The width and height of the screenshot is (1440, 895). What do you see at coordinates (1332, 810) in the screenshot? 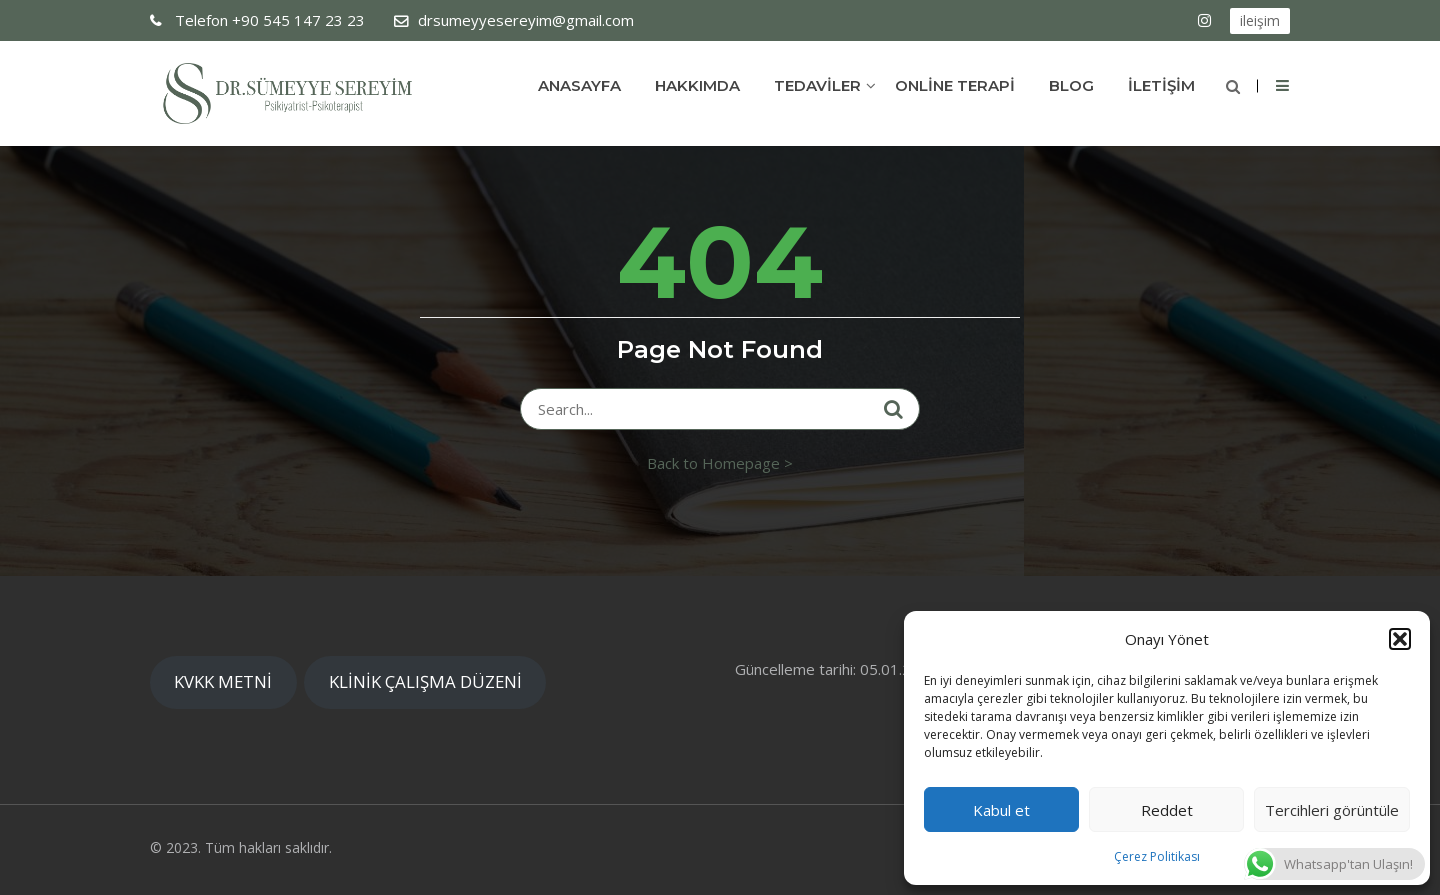
I see `Tercihleri görüntüle` at bounding box center [1332, 810].